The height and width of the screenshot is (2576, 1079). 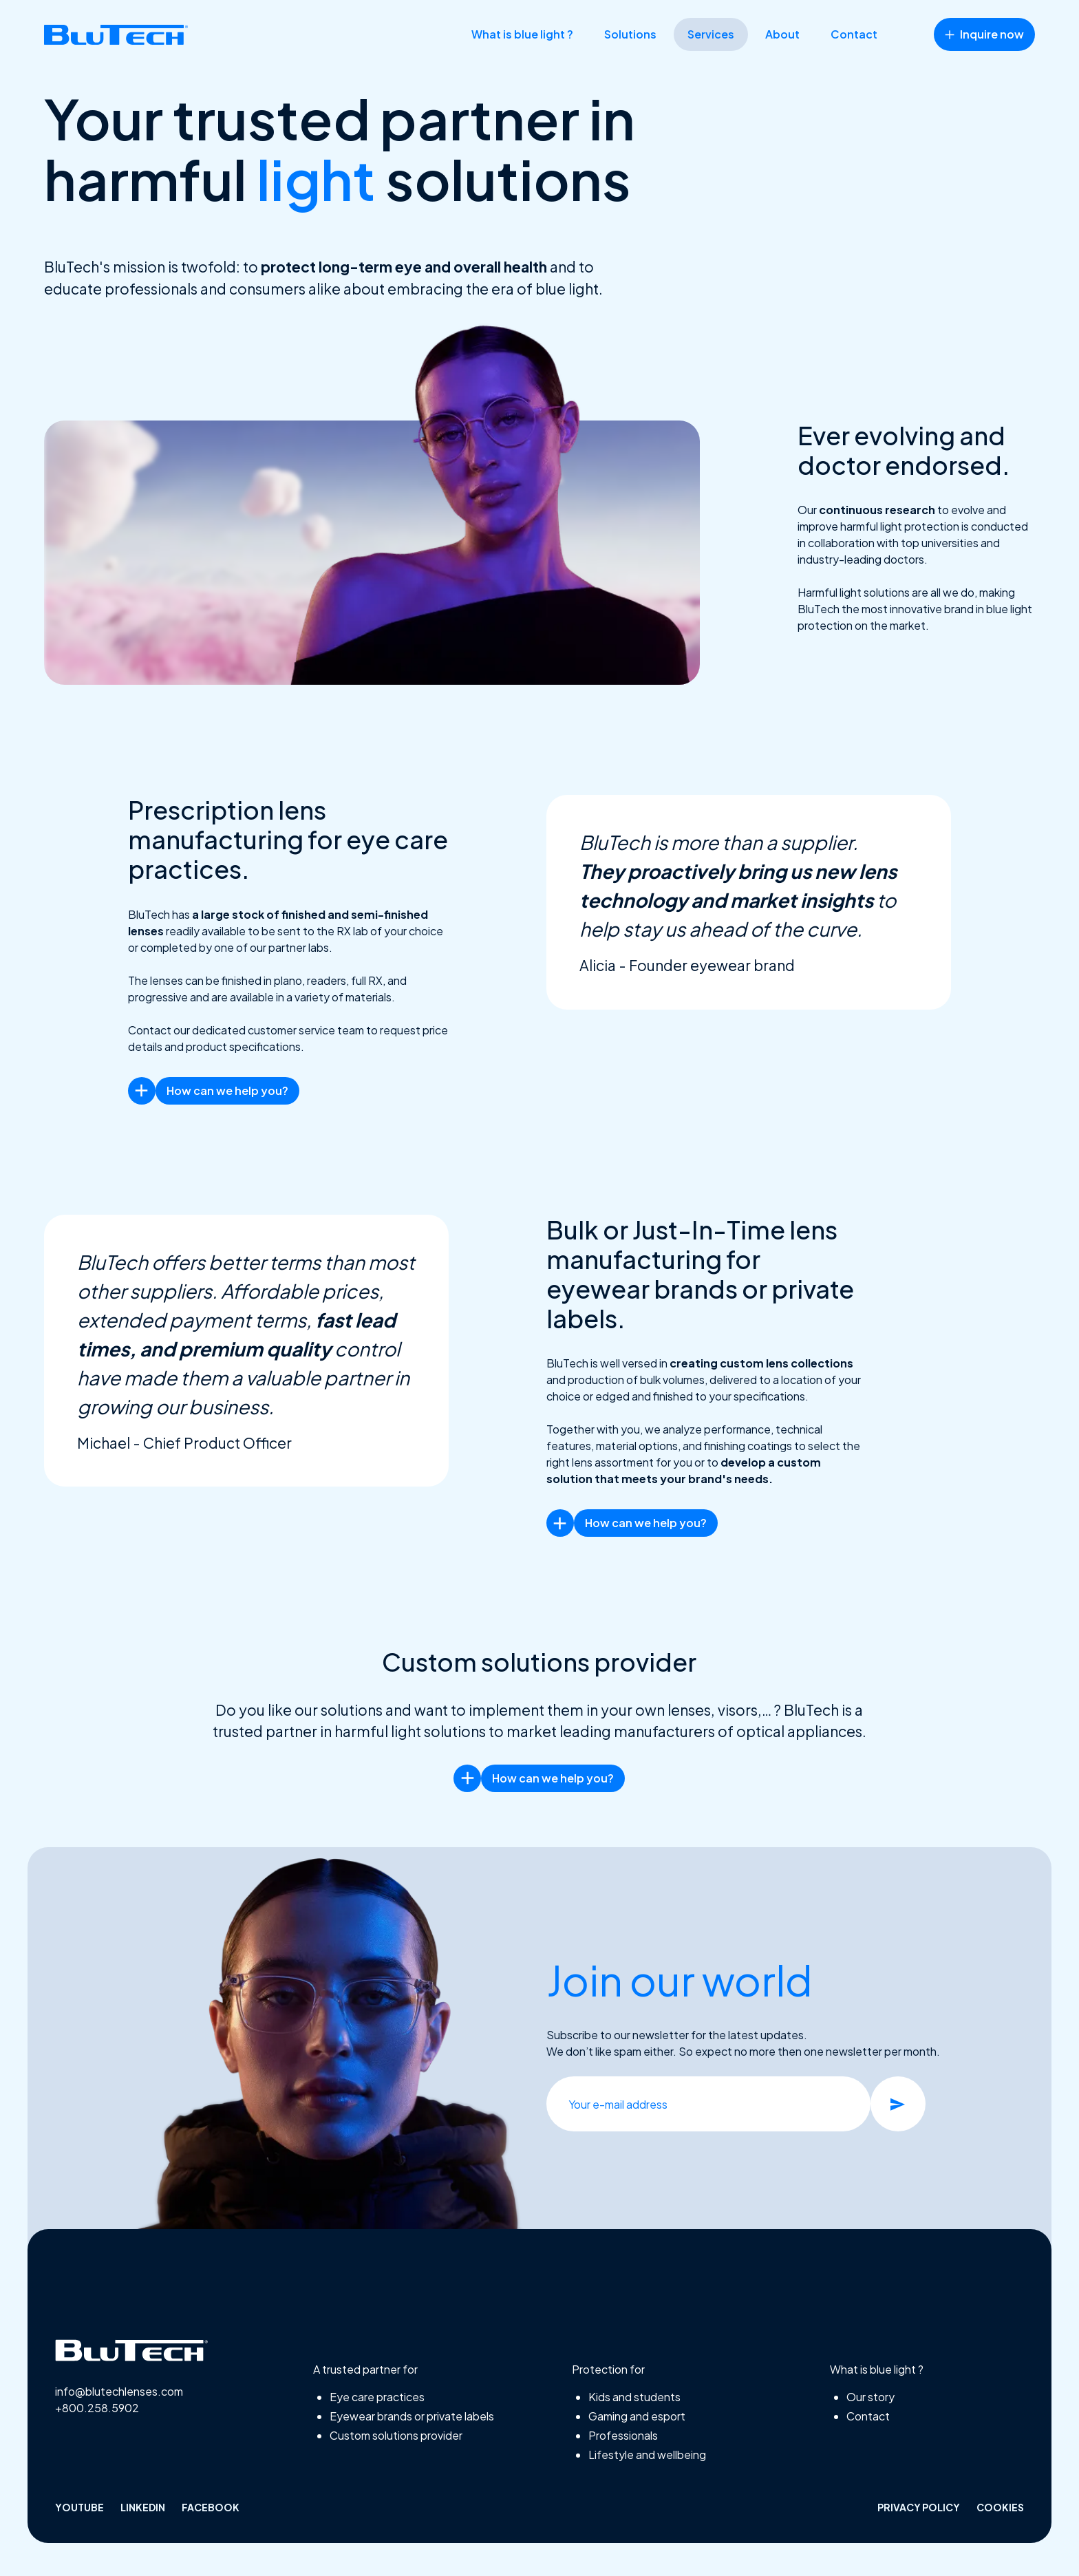 What do you see at coordinates (142, 2507) in the screenshot?
I see `linkedin` at bounding box center [142, 2507].